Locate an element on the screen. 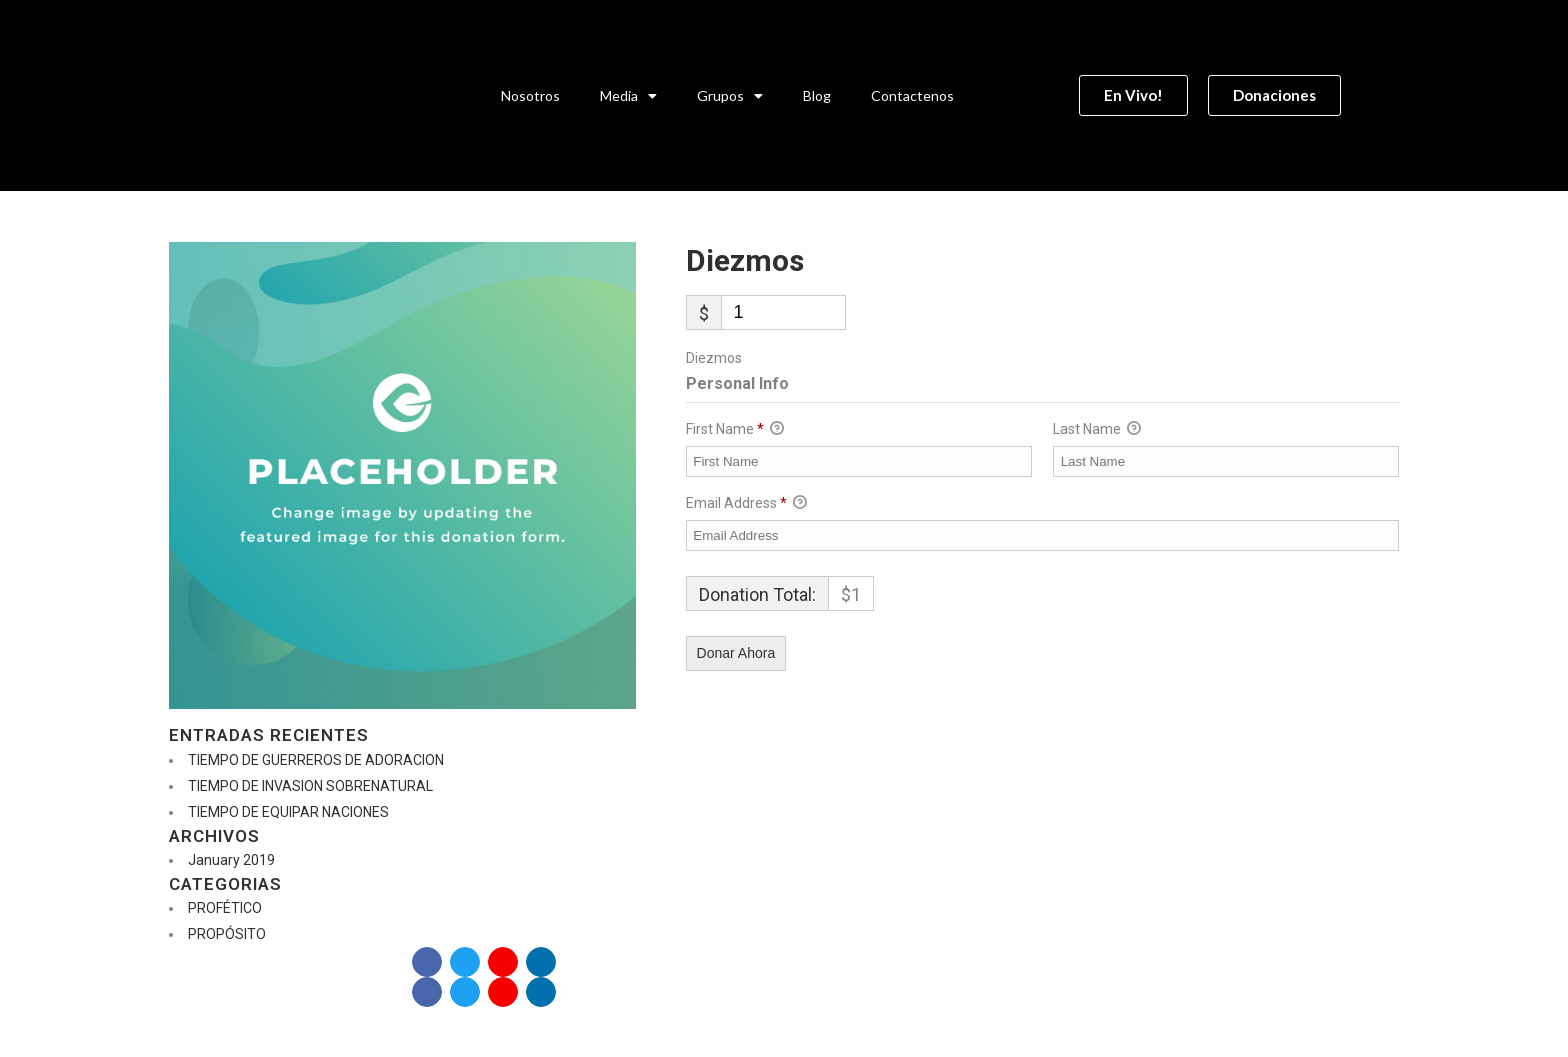 Image resolution: width=1568 pixels, height=1057 pixels. First Name is located at coordinates (735, 430).